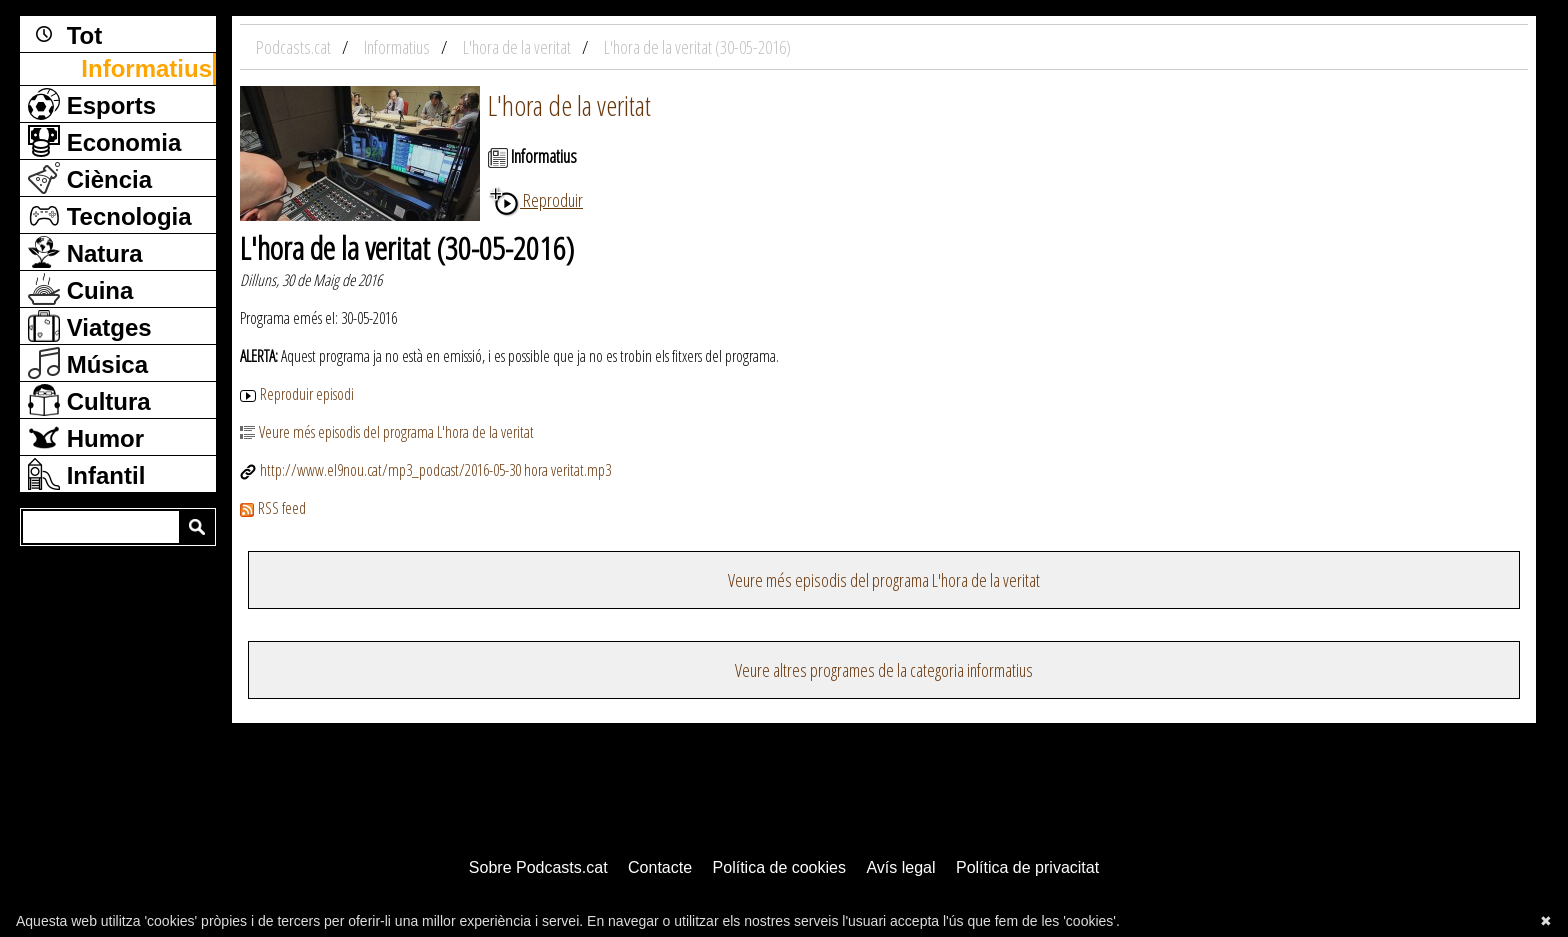  Describe the element at coordinates (85, 252) in the screenshot. I see `Natura` at that location.